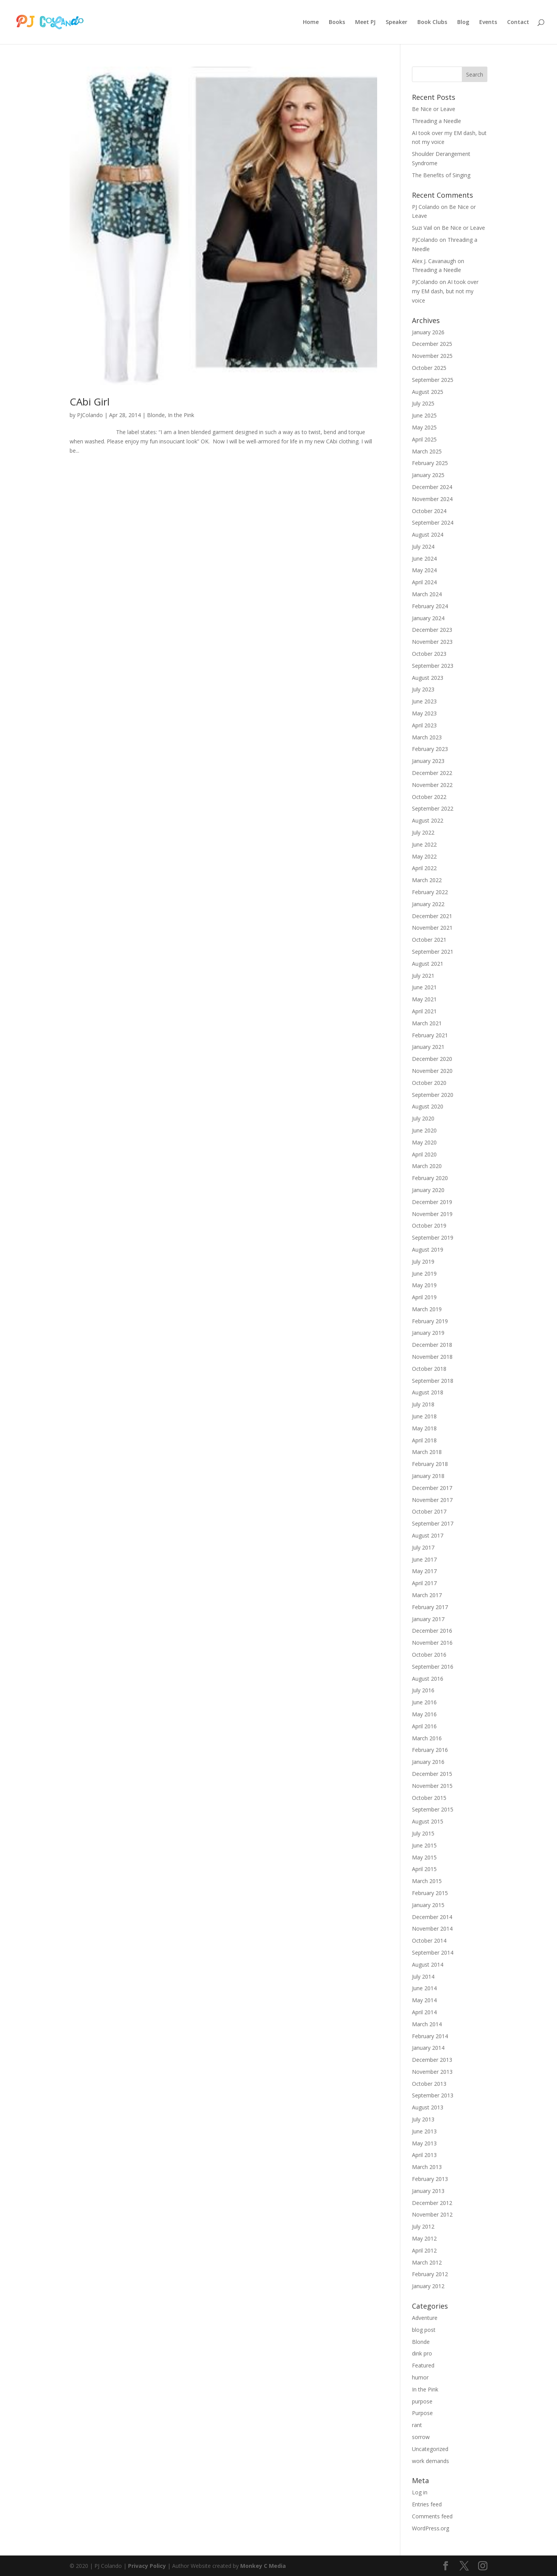 The width and height of the screenshot is (557, 2576). I want to click on September 2018, so click(432, 1380).